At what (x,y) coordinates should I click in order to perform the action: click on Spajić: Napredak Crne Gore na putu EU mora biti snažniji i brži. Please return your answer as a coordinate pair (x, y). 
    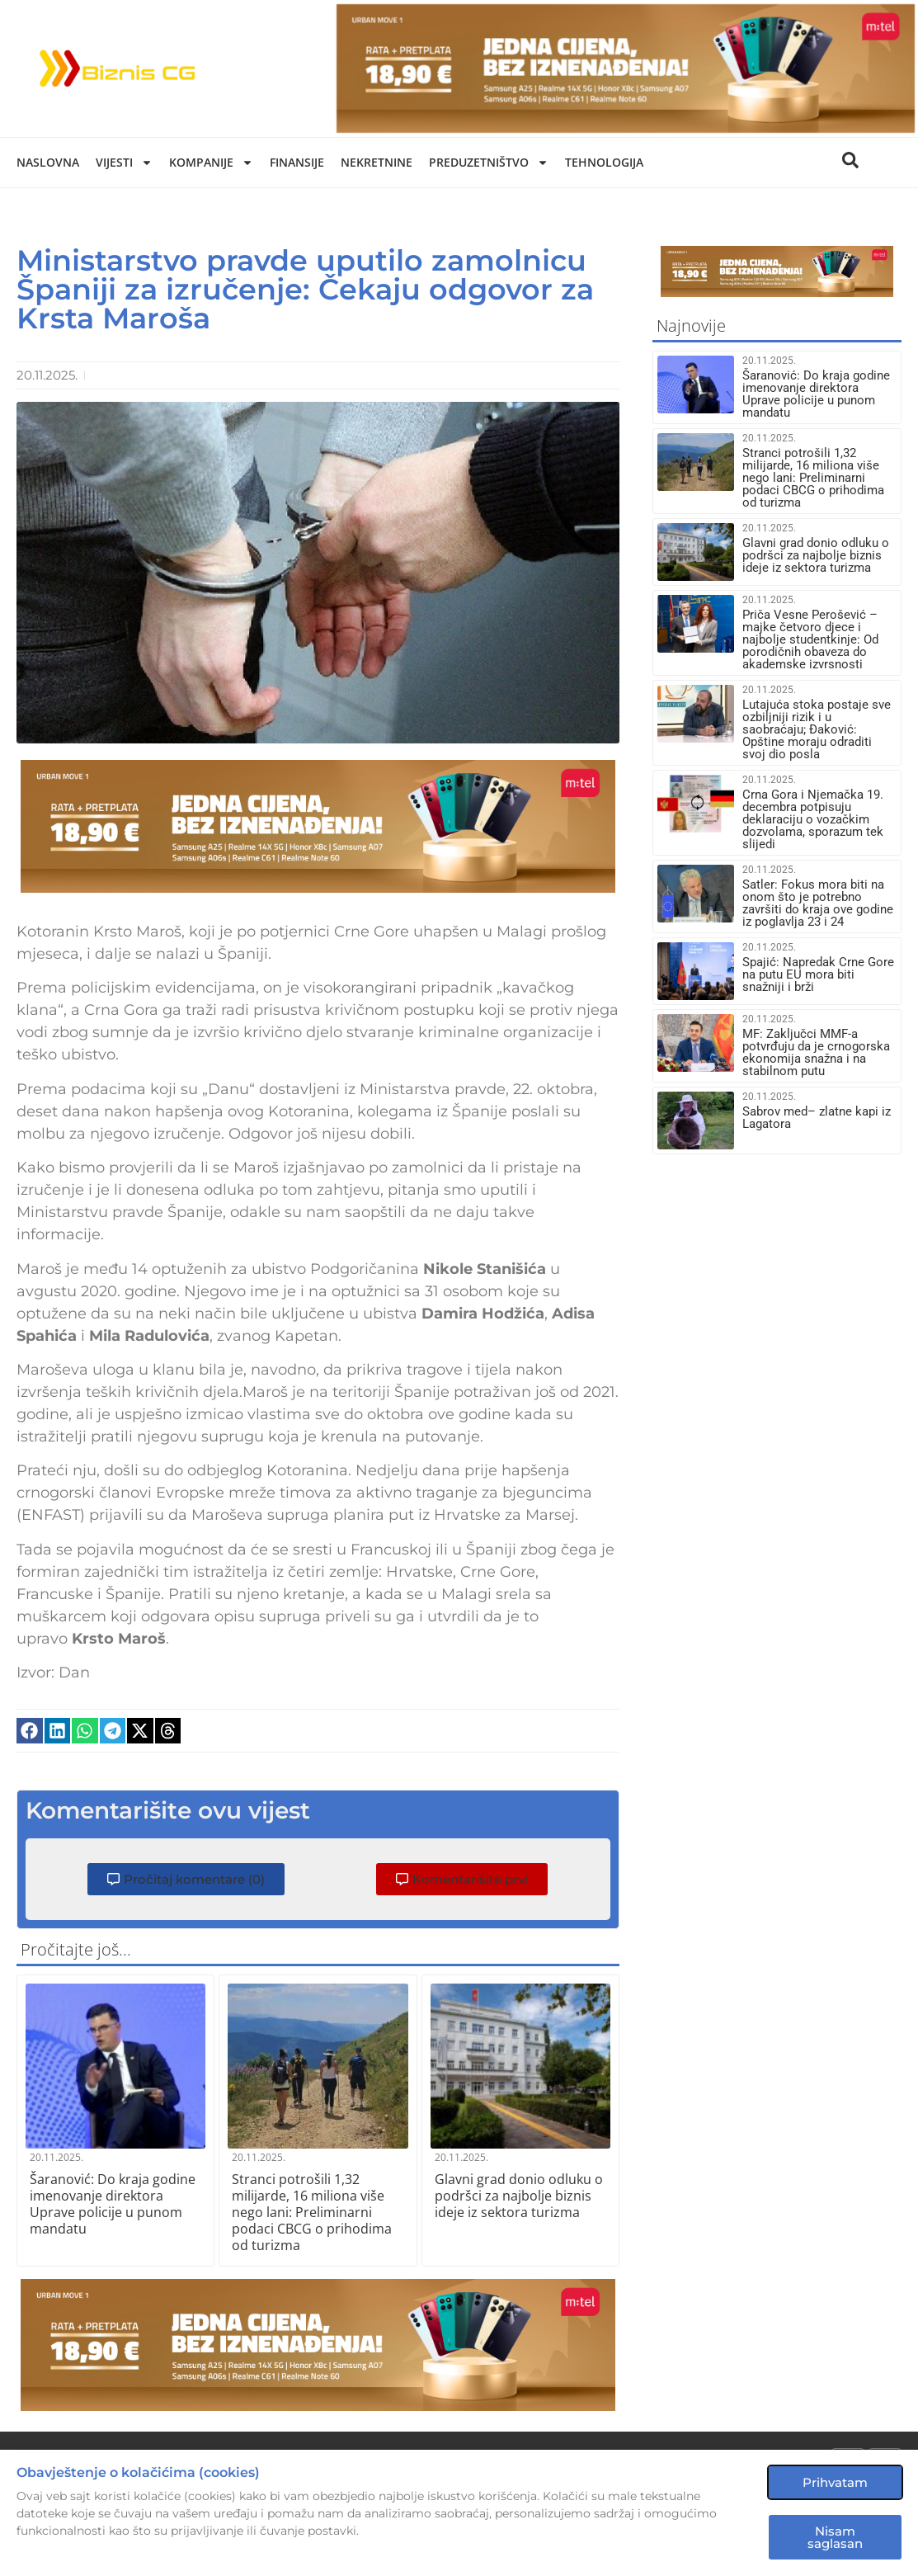
    Looking at the image, I should click on (818, 974).